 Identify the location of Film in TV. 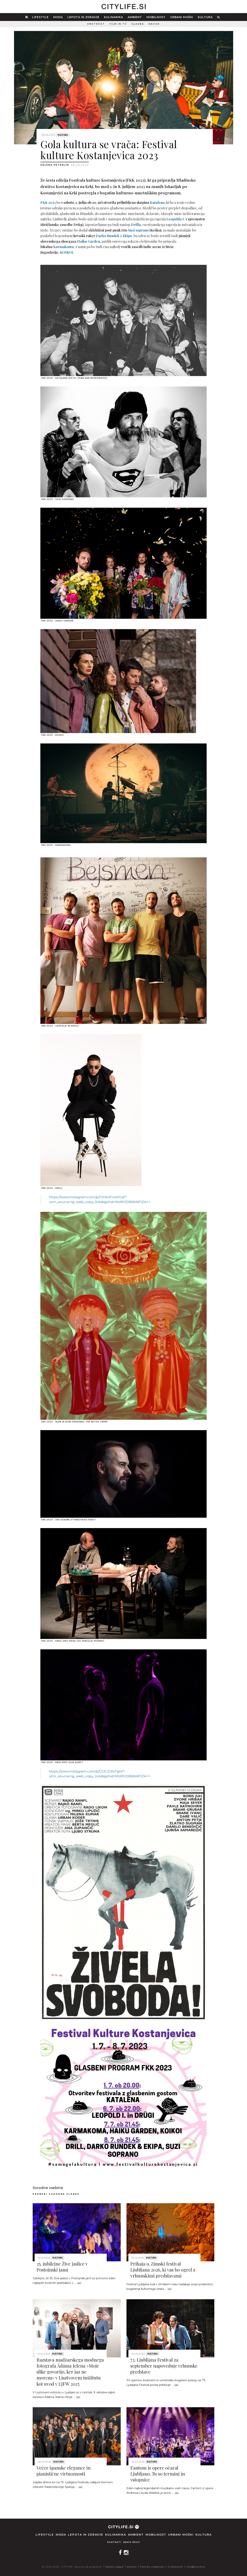
(118, 24).